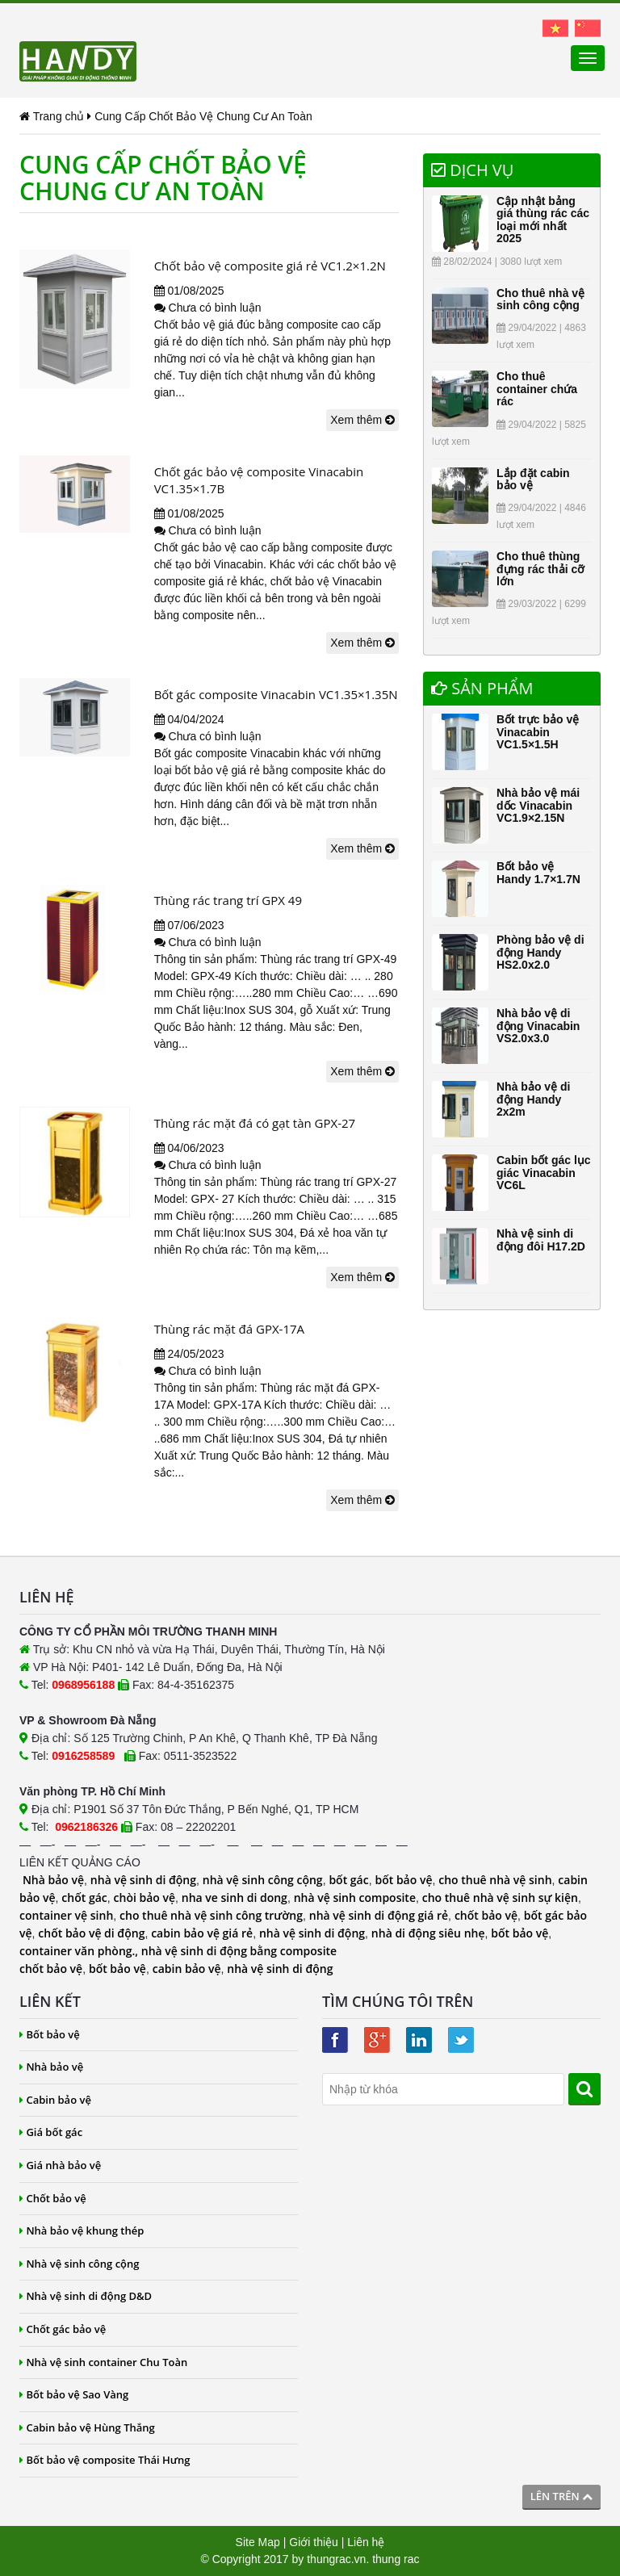 This screenshot has height=2576, width=620. I want to click on Chốt gác bảo vệ composite Vinacabin VC1.35×1.7B, so click(259, 479).